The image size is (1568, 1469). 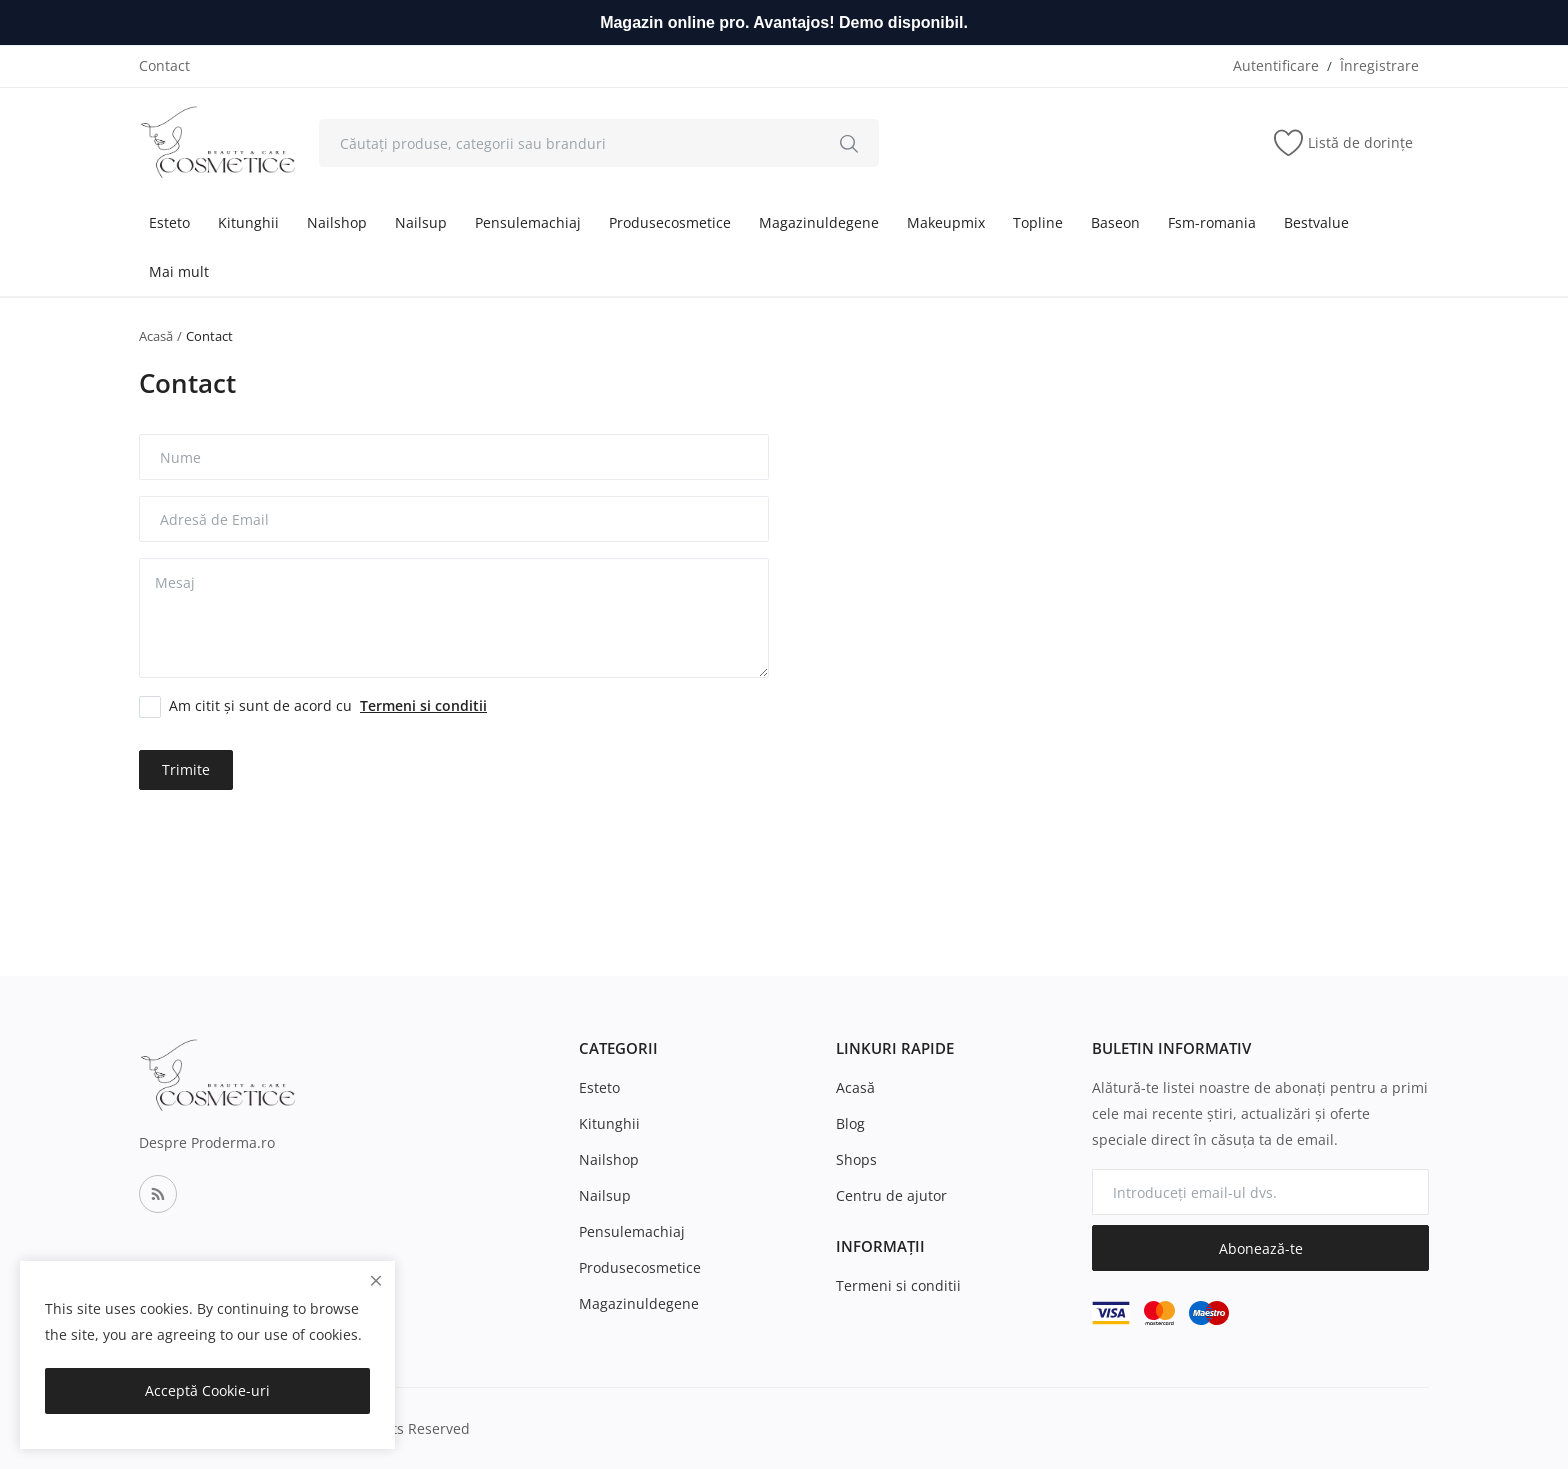 What do you see at coordinates (1261, 1248) in the screenshot?
I see `Abonează-te` at bounding box center [1261, 1248].